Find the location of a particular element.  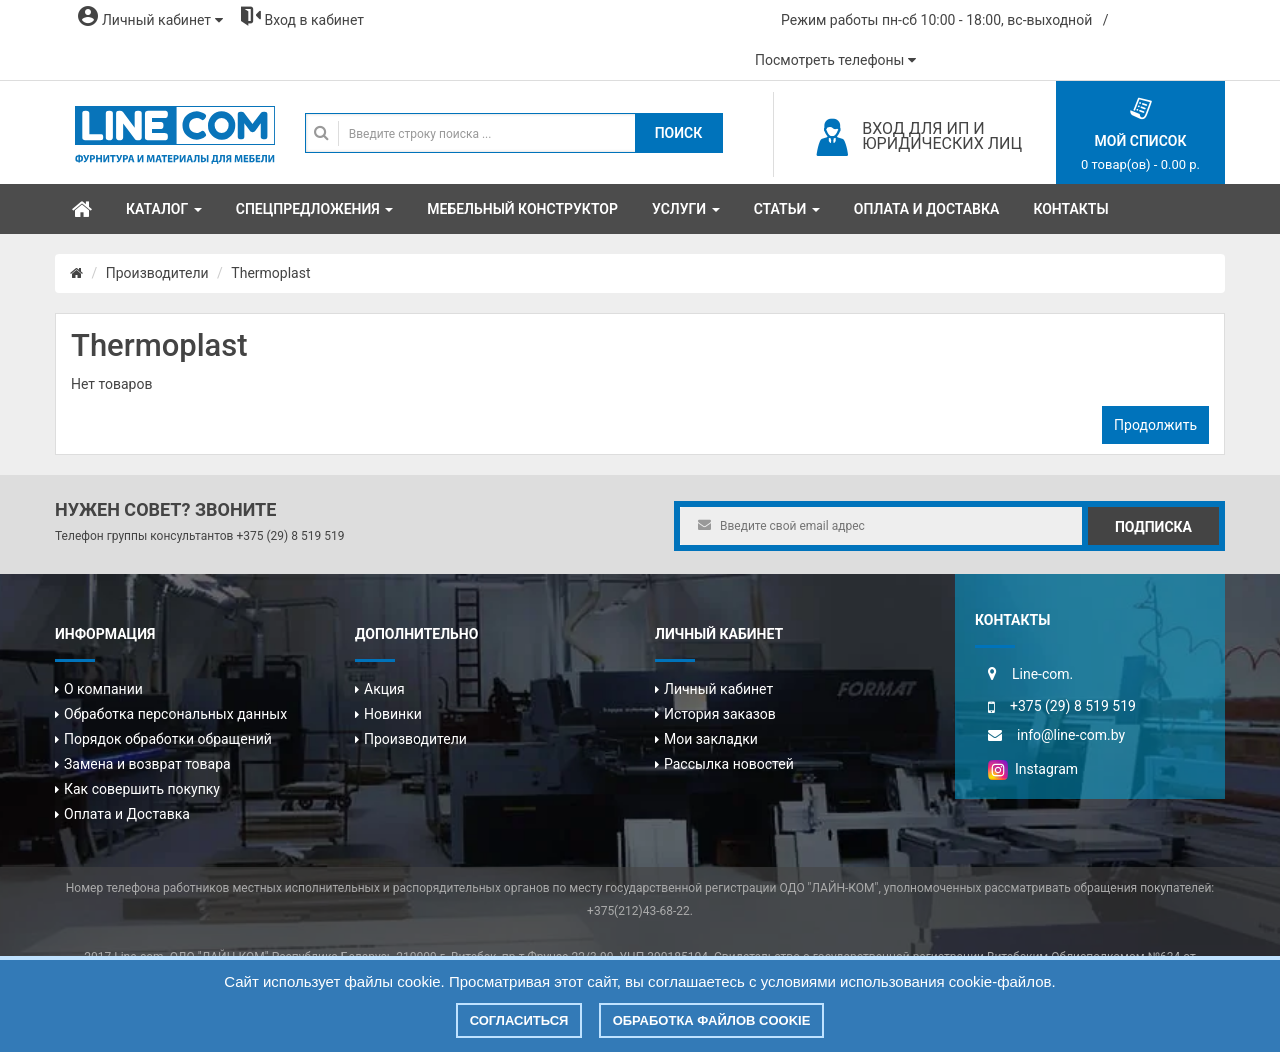

Обработка файлов cookie is located at coordinates (712, 1020).